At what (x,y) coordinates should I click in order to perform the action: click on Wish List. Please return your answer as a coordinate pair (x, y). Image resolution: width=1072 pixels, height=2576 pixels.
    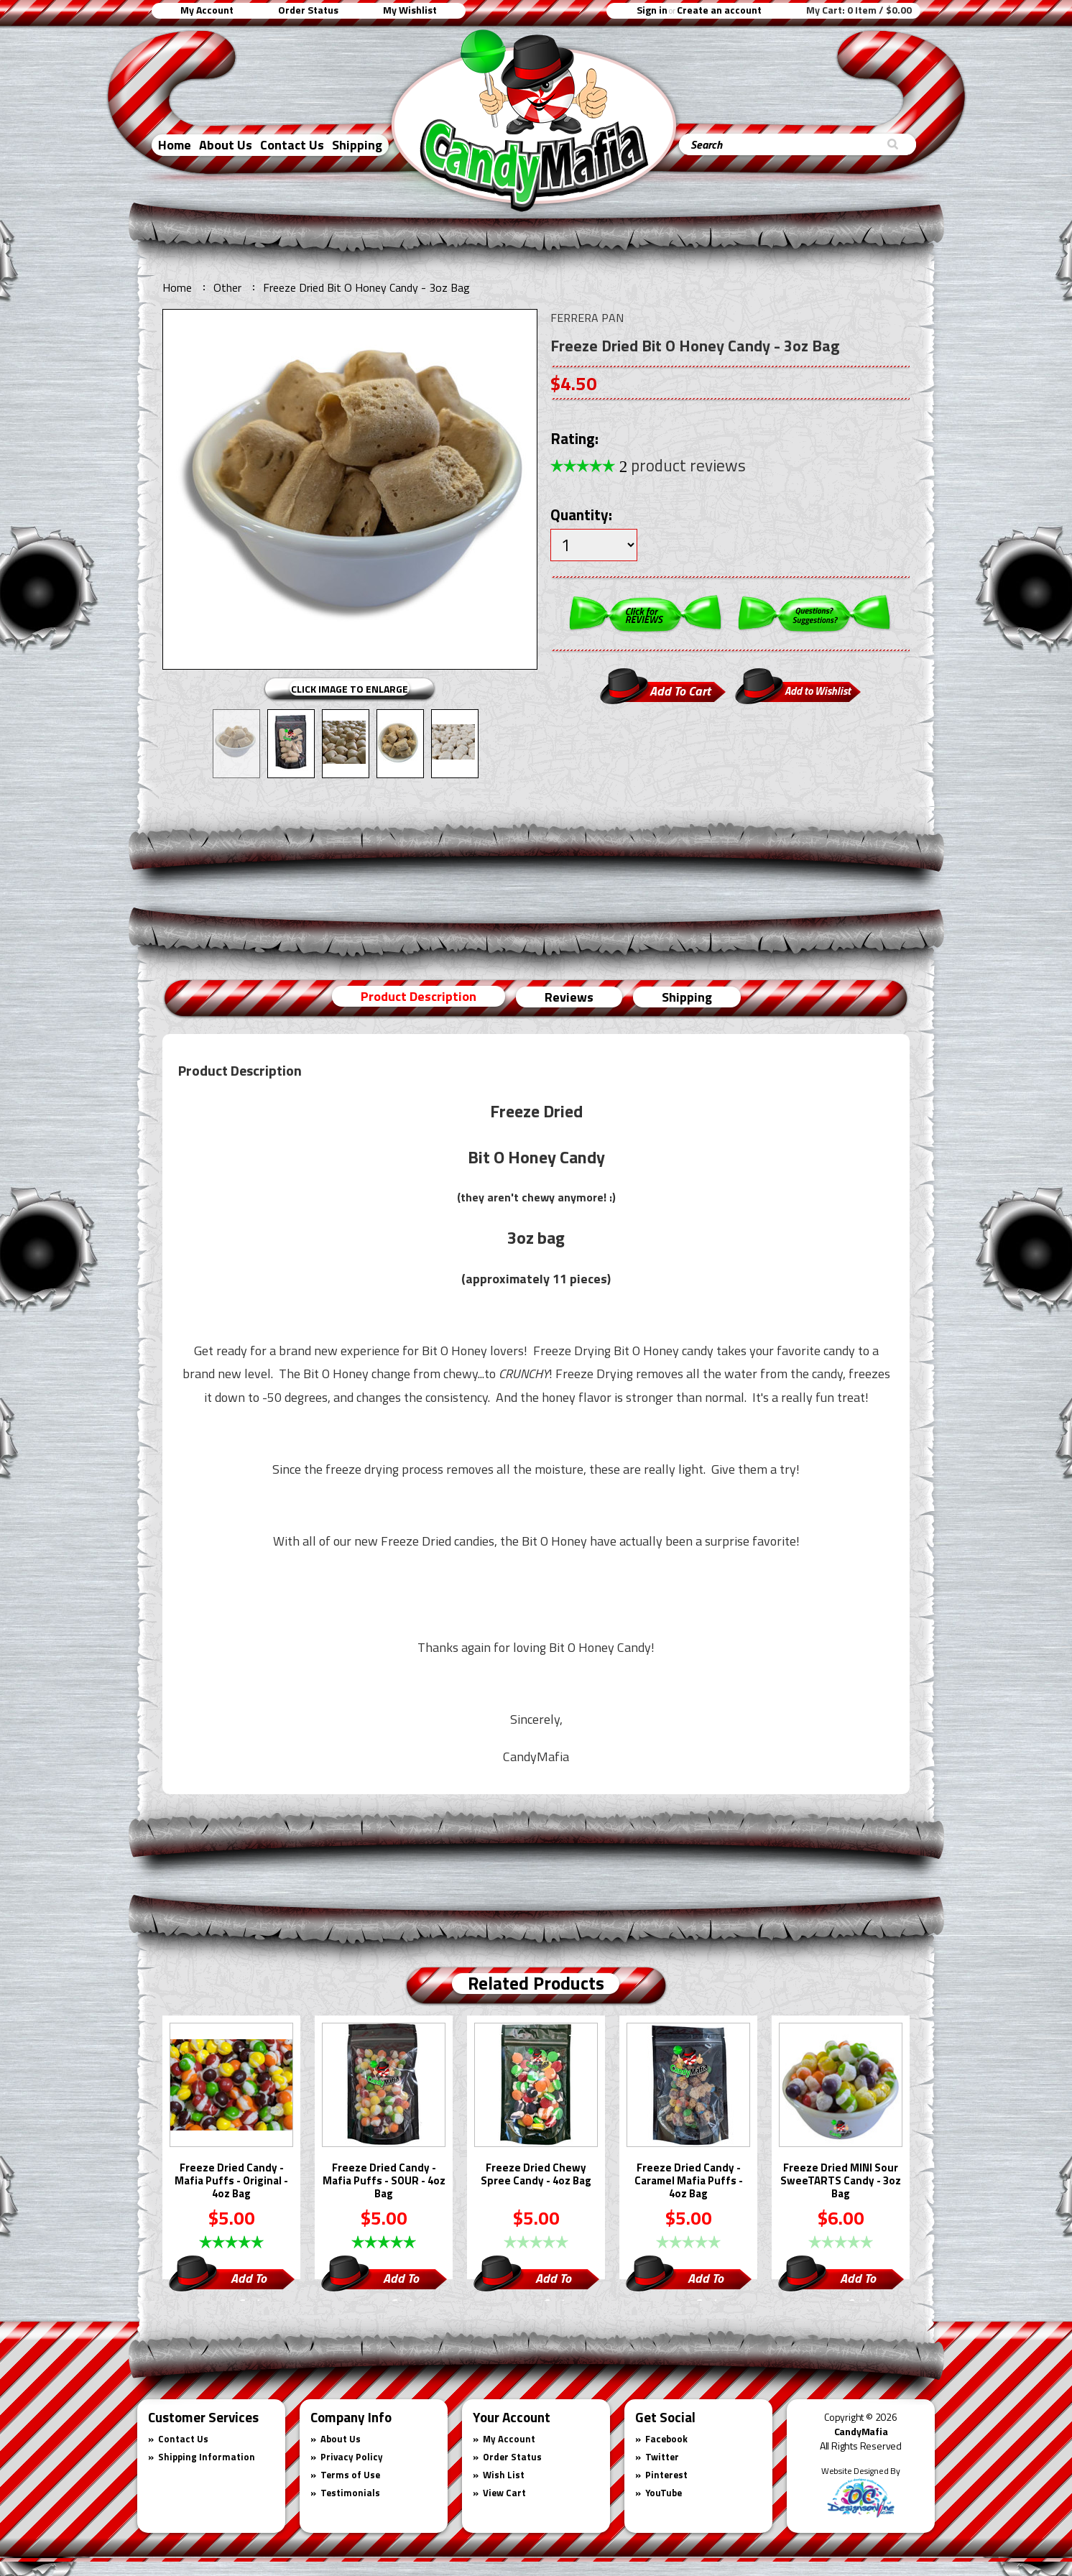
    Looking at the image, I should click on (504, 2474).